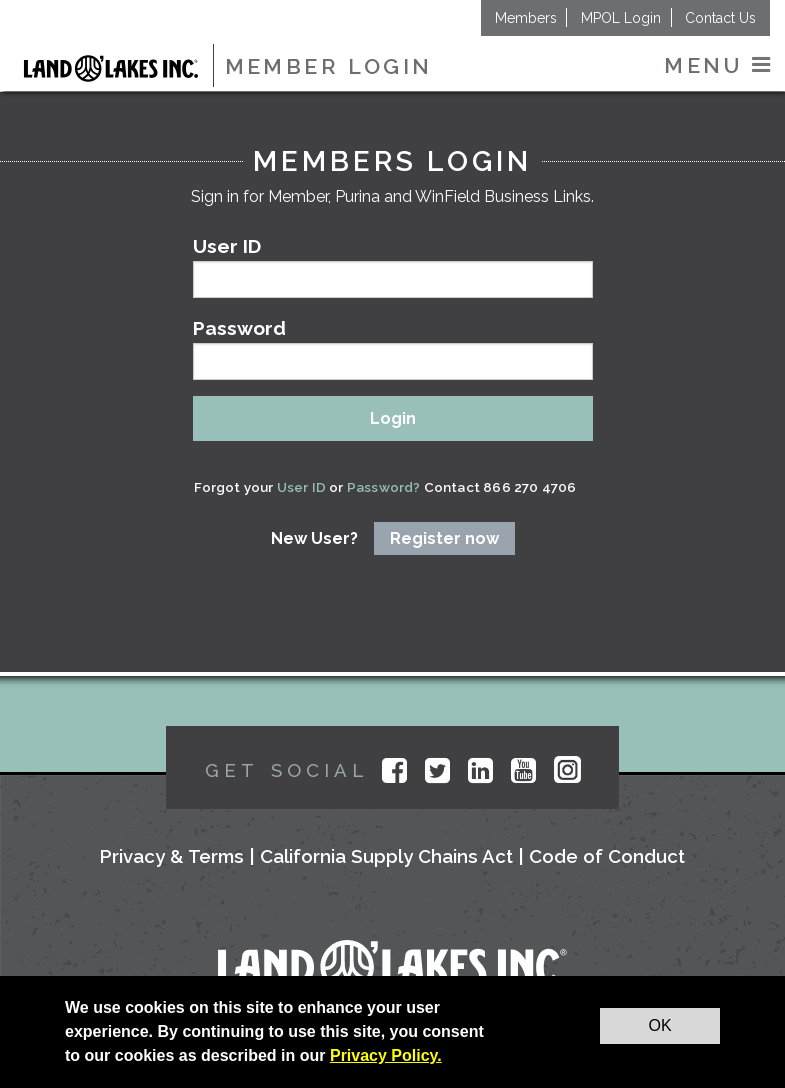  I want to click on Password?, so click(382, 487).